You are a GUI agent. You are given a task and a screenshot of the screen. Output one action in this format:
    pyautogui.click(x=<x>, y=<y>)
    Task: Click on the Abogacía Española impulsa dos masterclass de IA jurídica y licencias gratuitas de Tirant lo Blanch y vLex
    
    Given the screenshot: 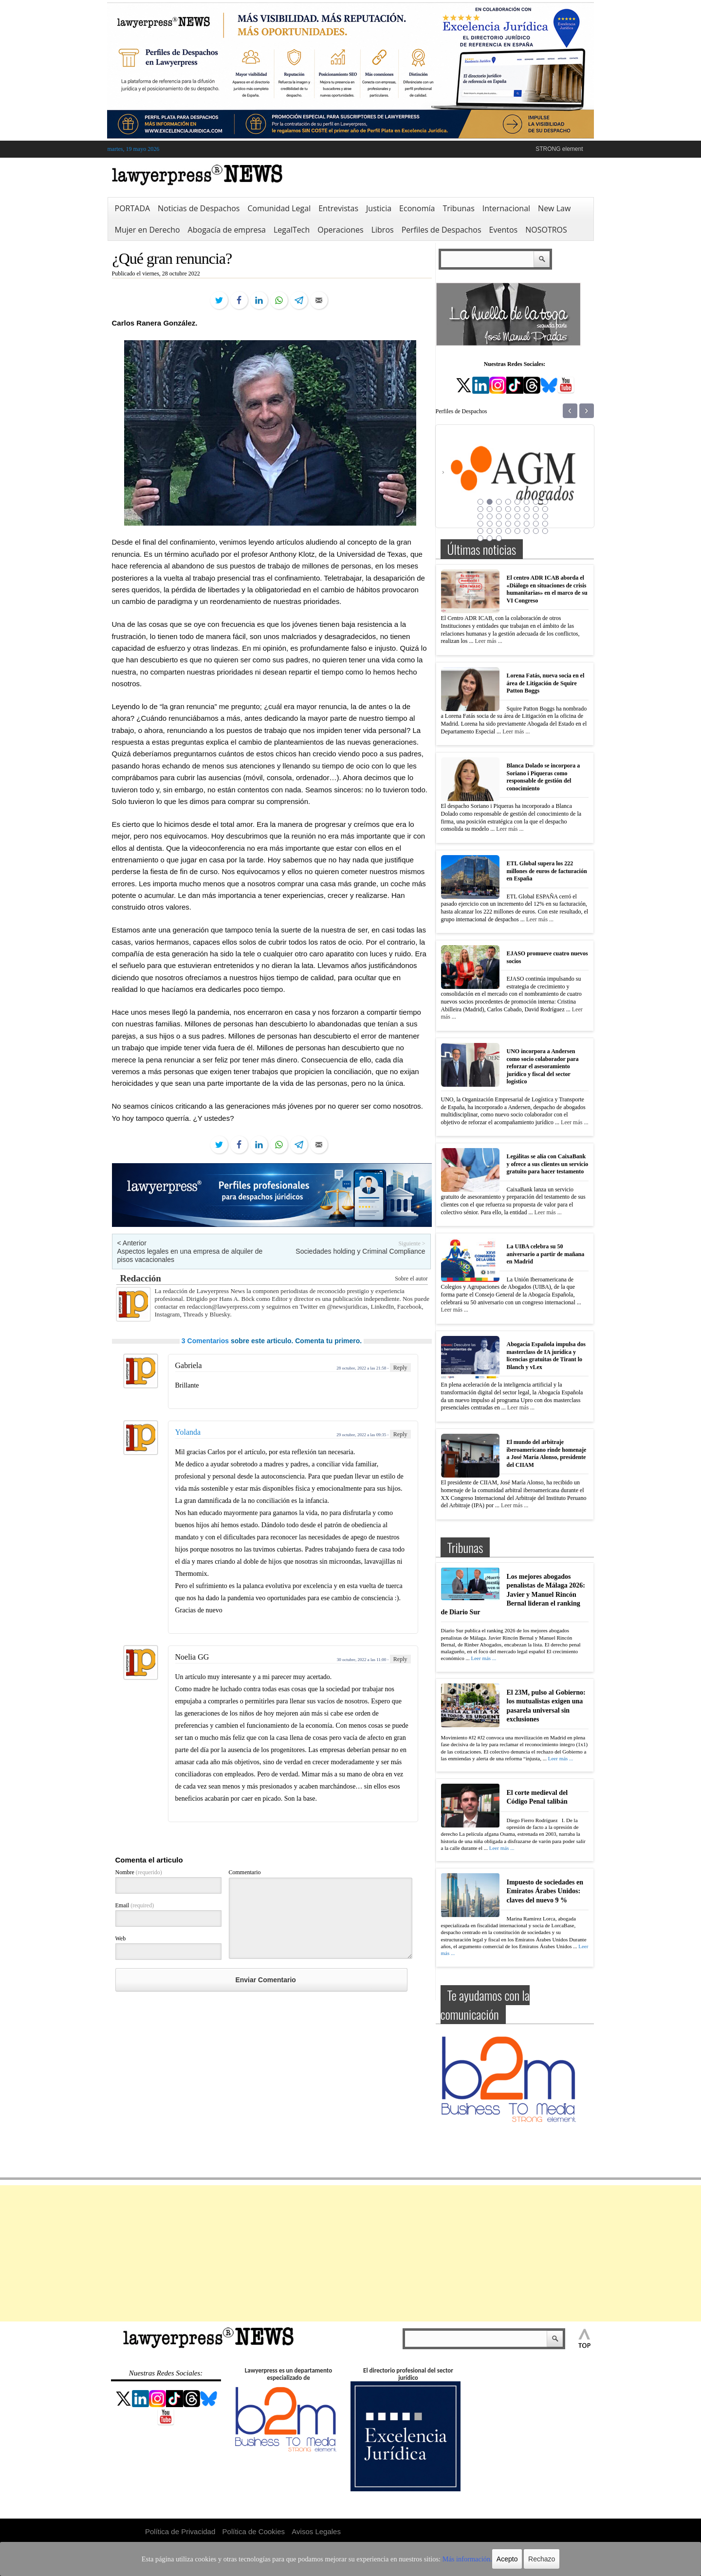 What is the action you would take?
    pyautogui.click(x=546, y=1355)
    